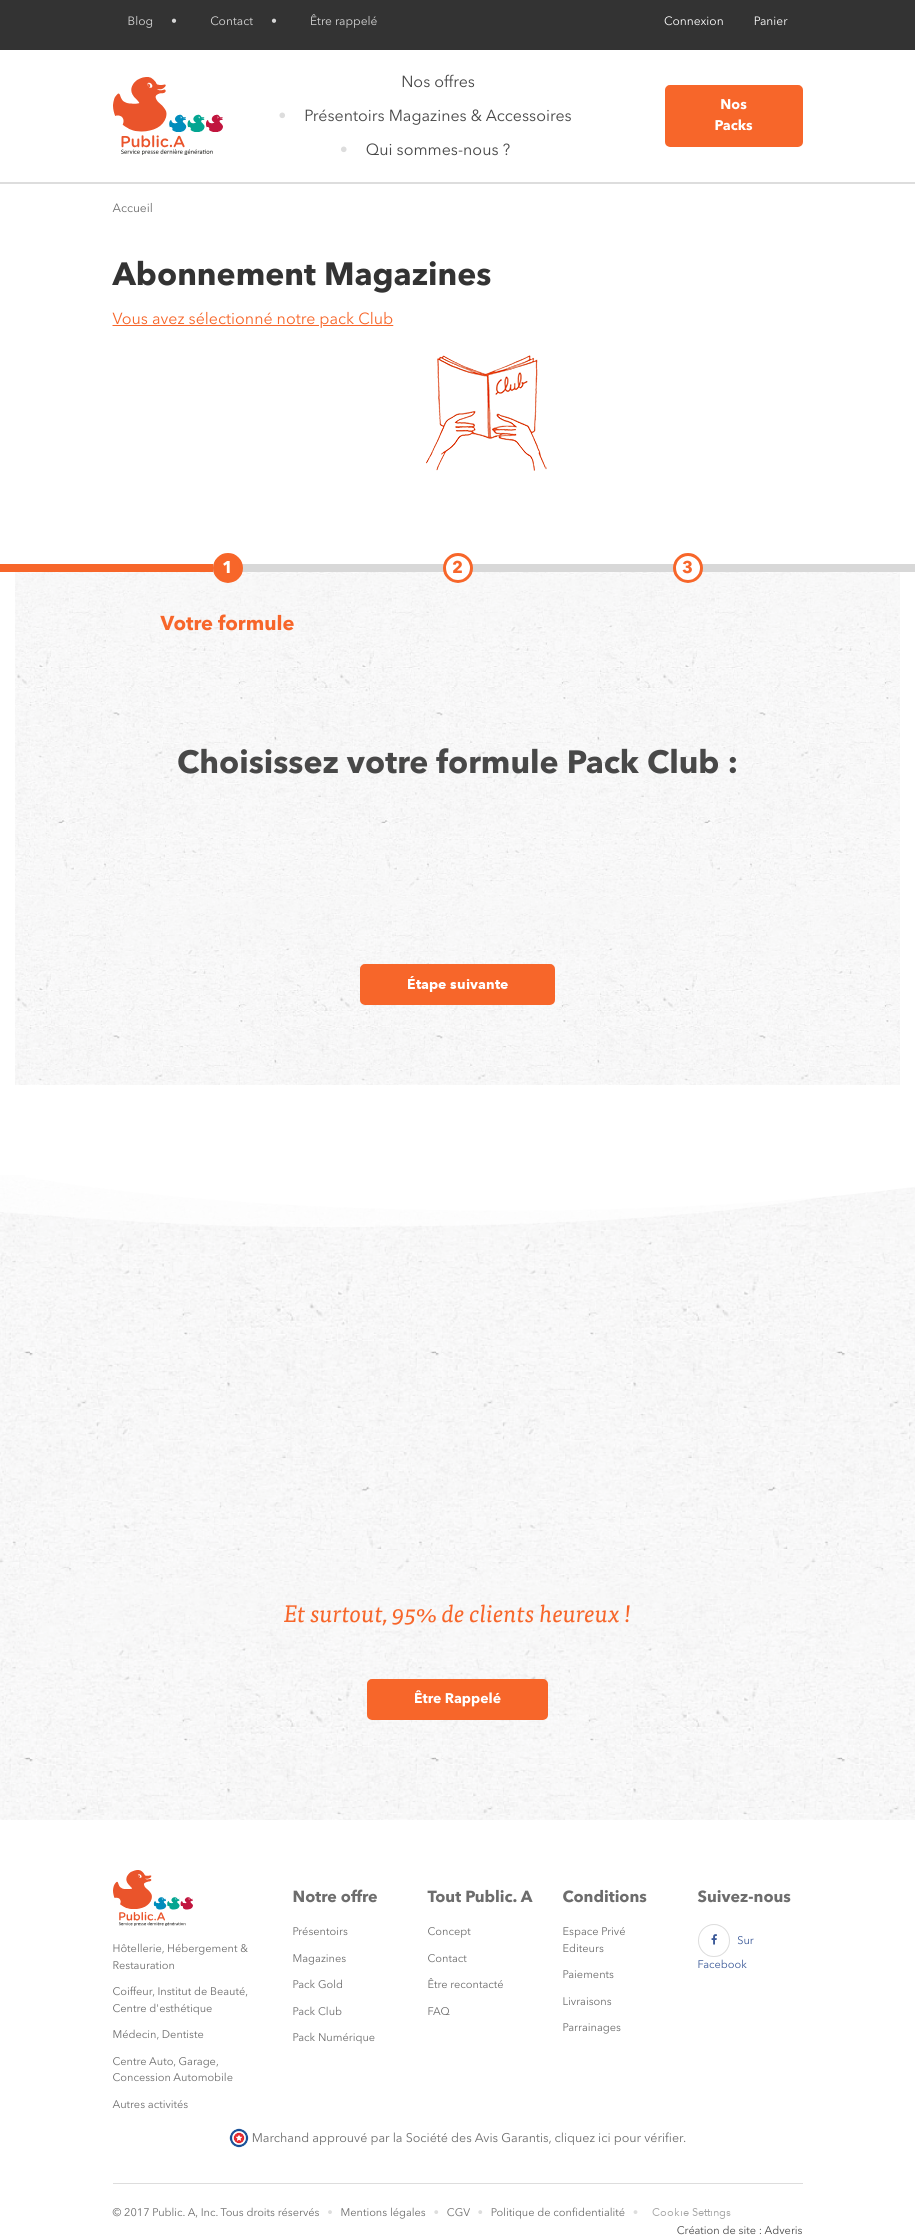 Image resolution: width=915 pixels, height=2239 pixels. I want to click on Tous droits réservés, so click(269, 2212).